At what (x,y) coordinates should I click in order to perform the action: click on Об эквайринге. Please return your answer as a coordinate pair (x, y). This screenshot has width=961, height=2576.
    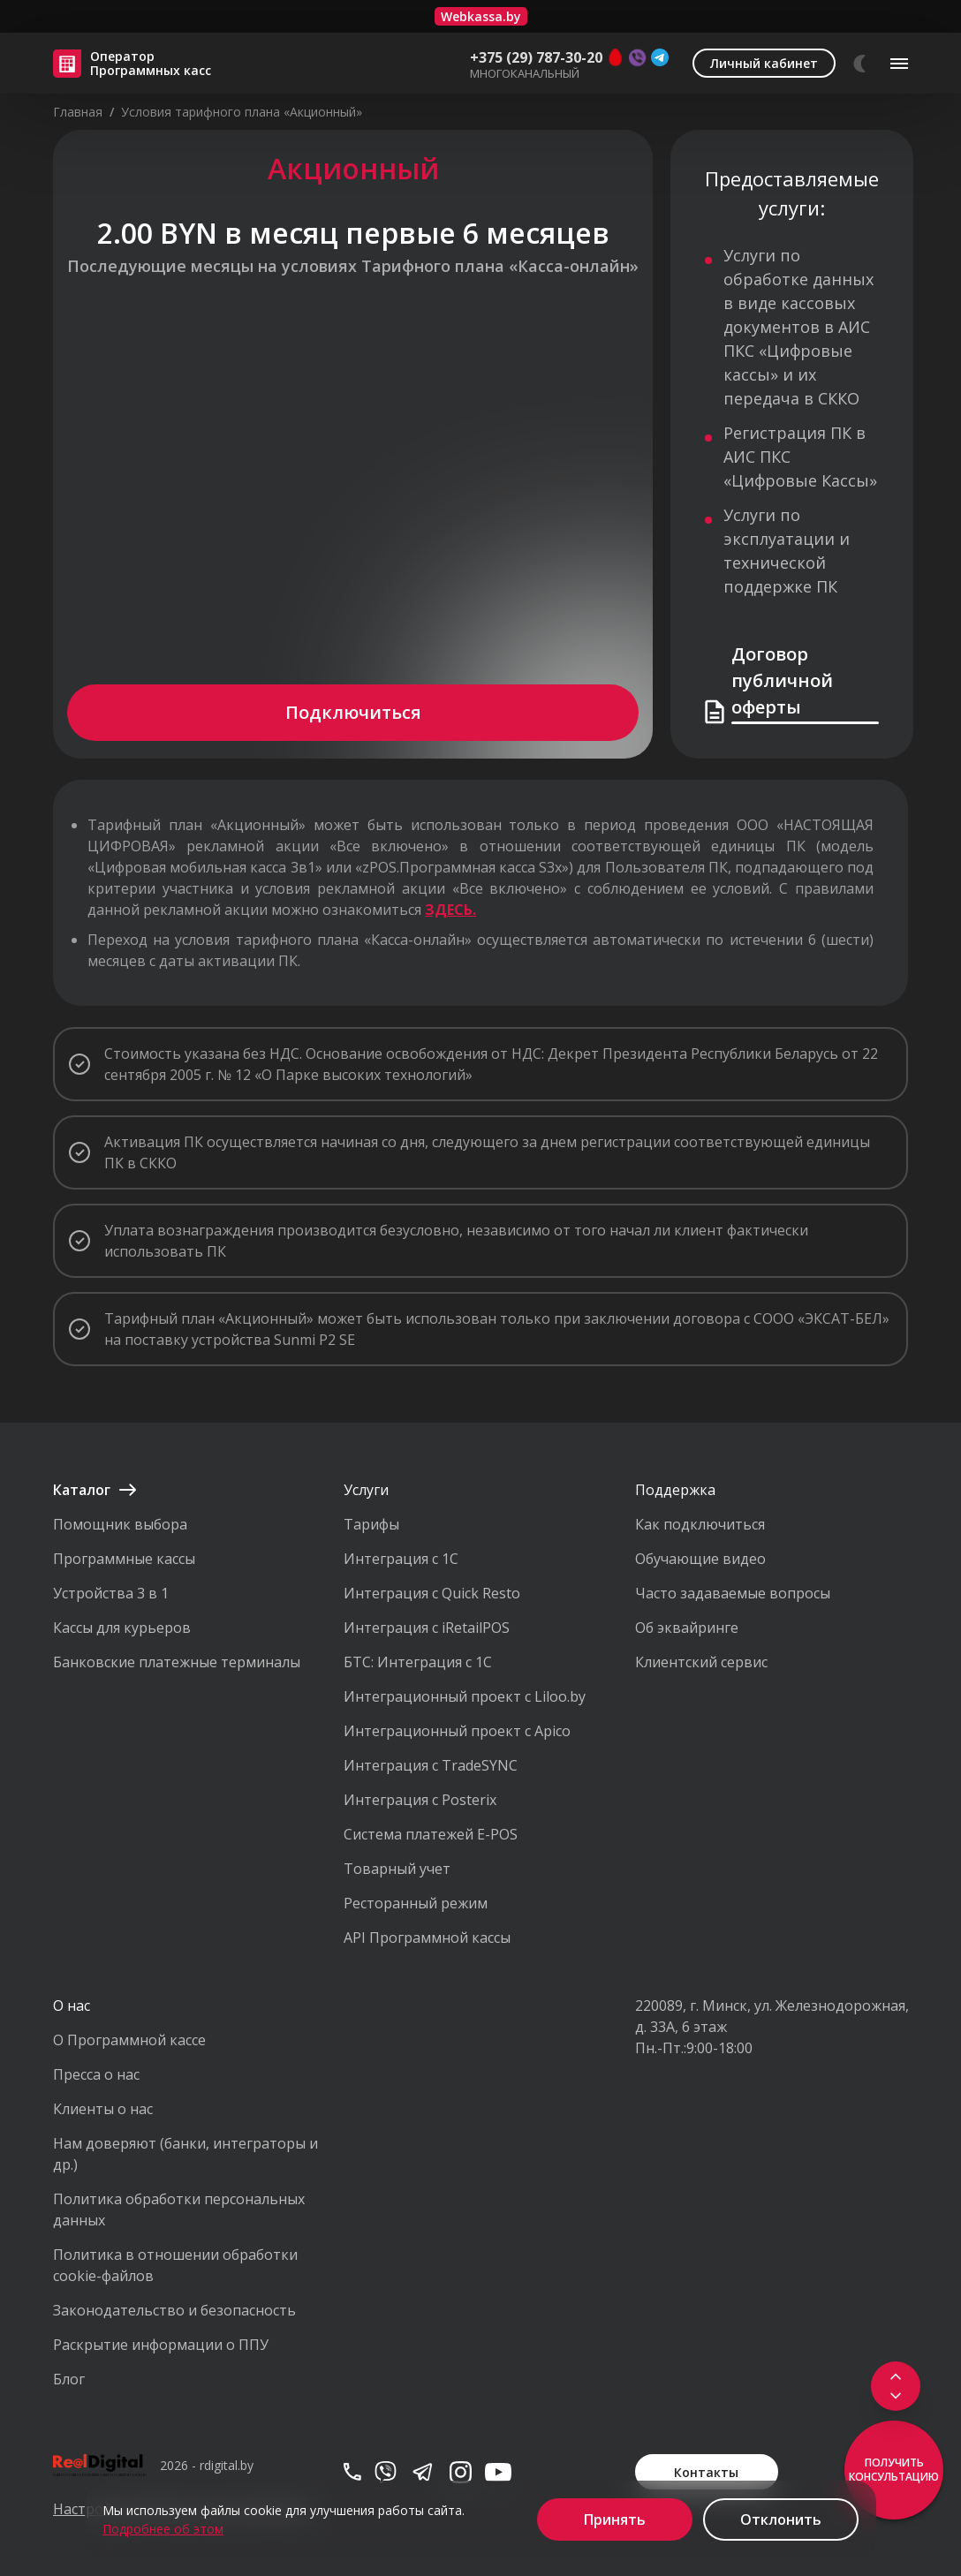
    Looking at the image, I should click on (686, 1627).